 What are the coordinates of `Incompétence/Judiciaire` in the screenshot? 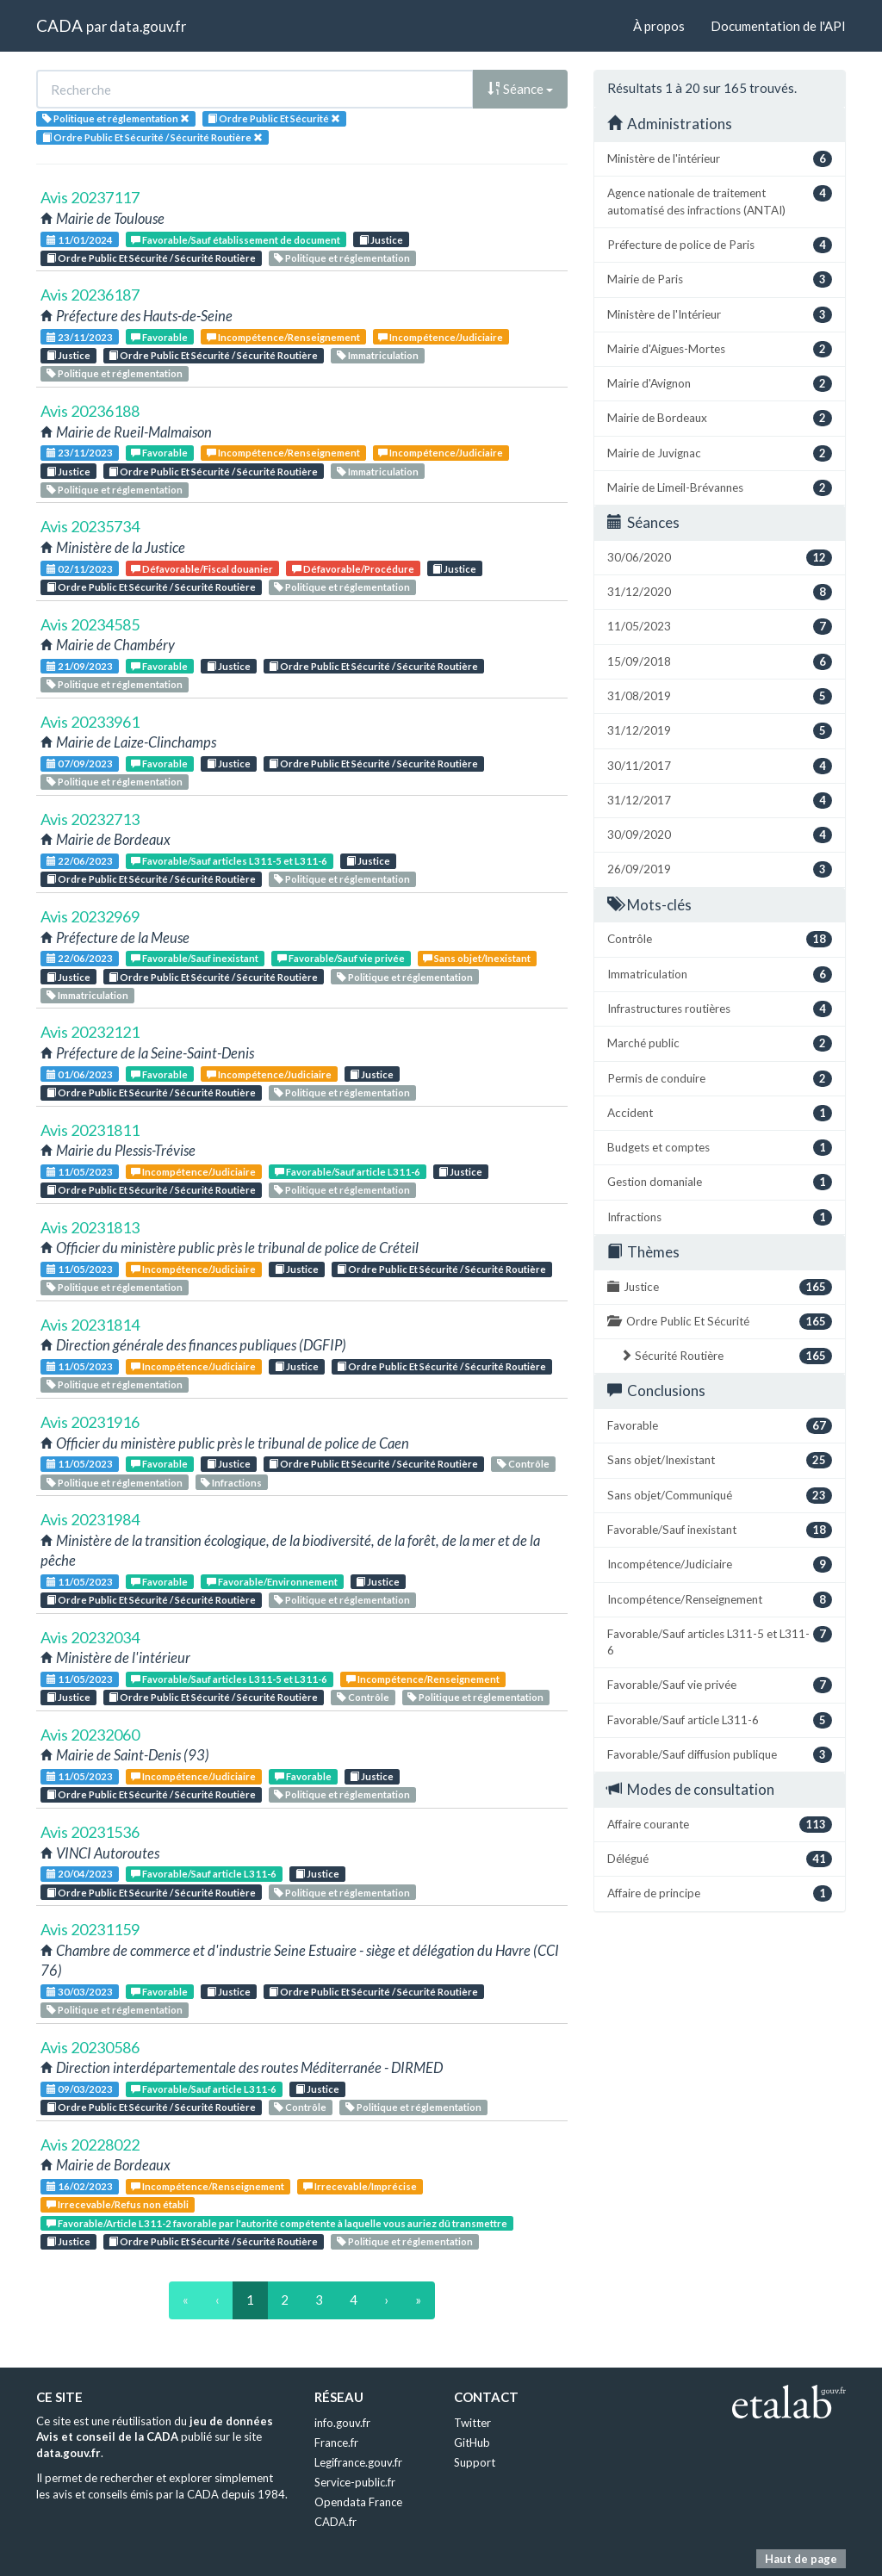 It's located at (440, 337).